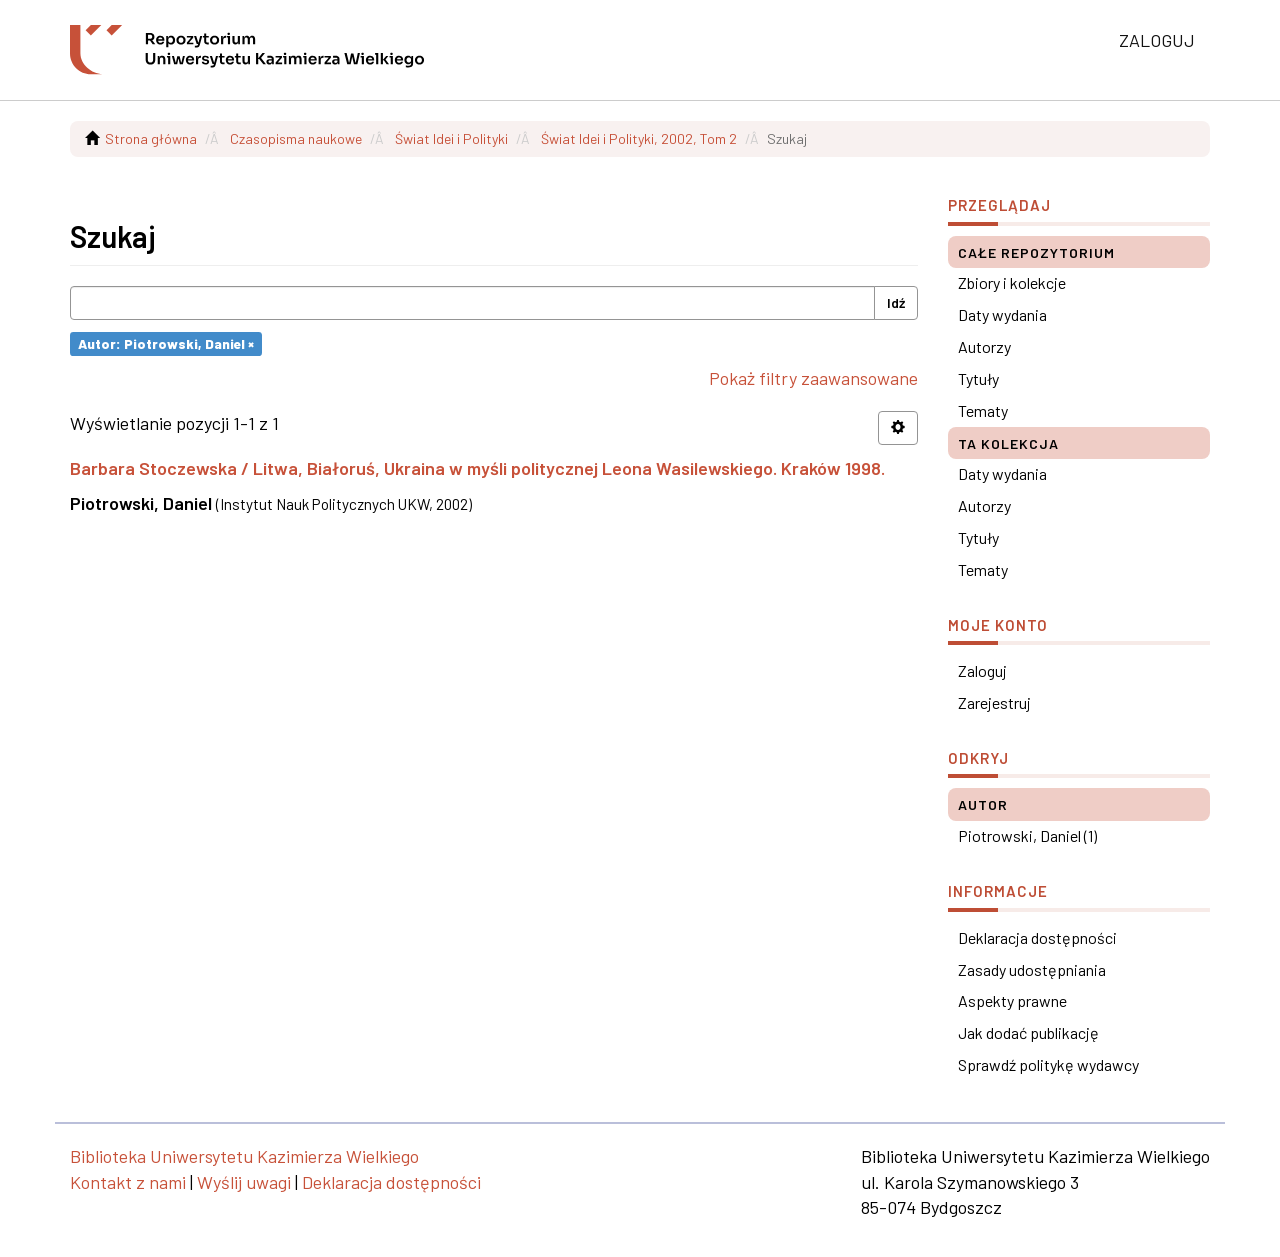  What do you see at coordinates (1032, 969) in the screenshot?
I see `Zasady udostępniania` at bounding box center [1032, 969].